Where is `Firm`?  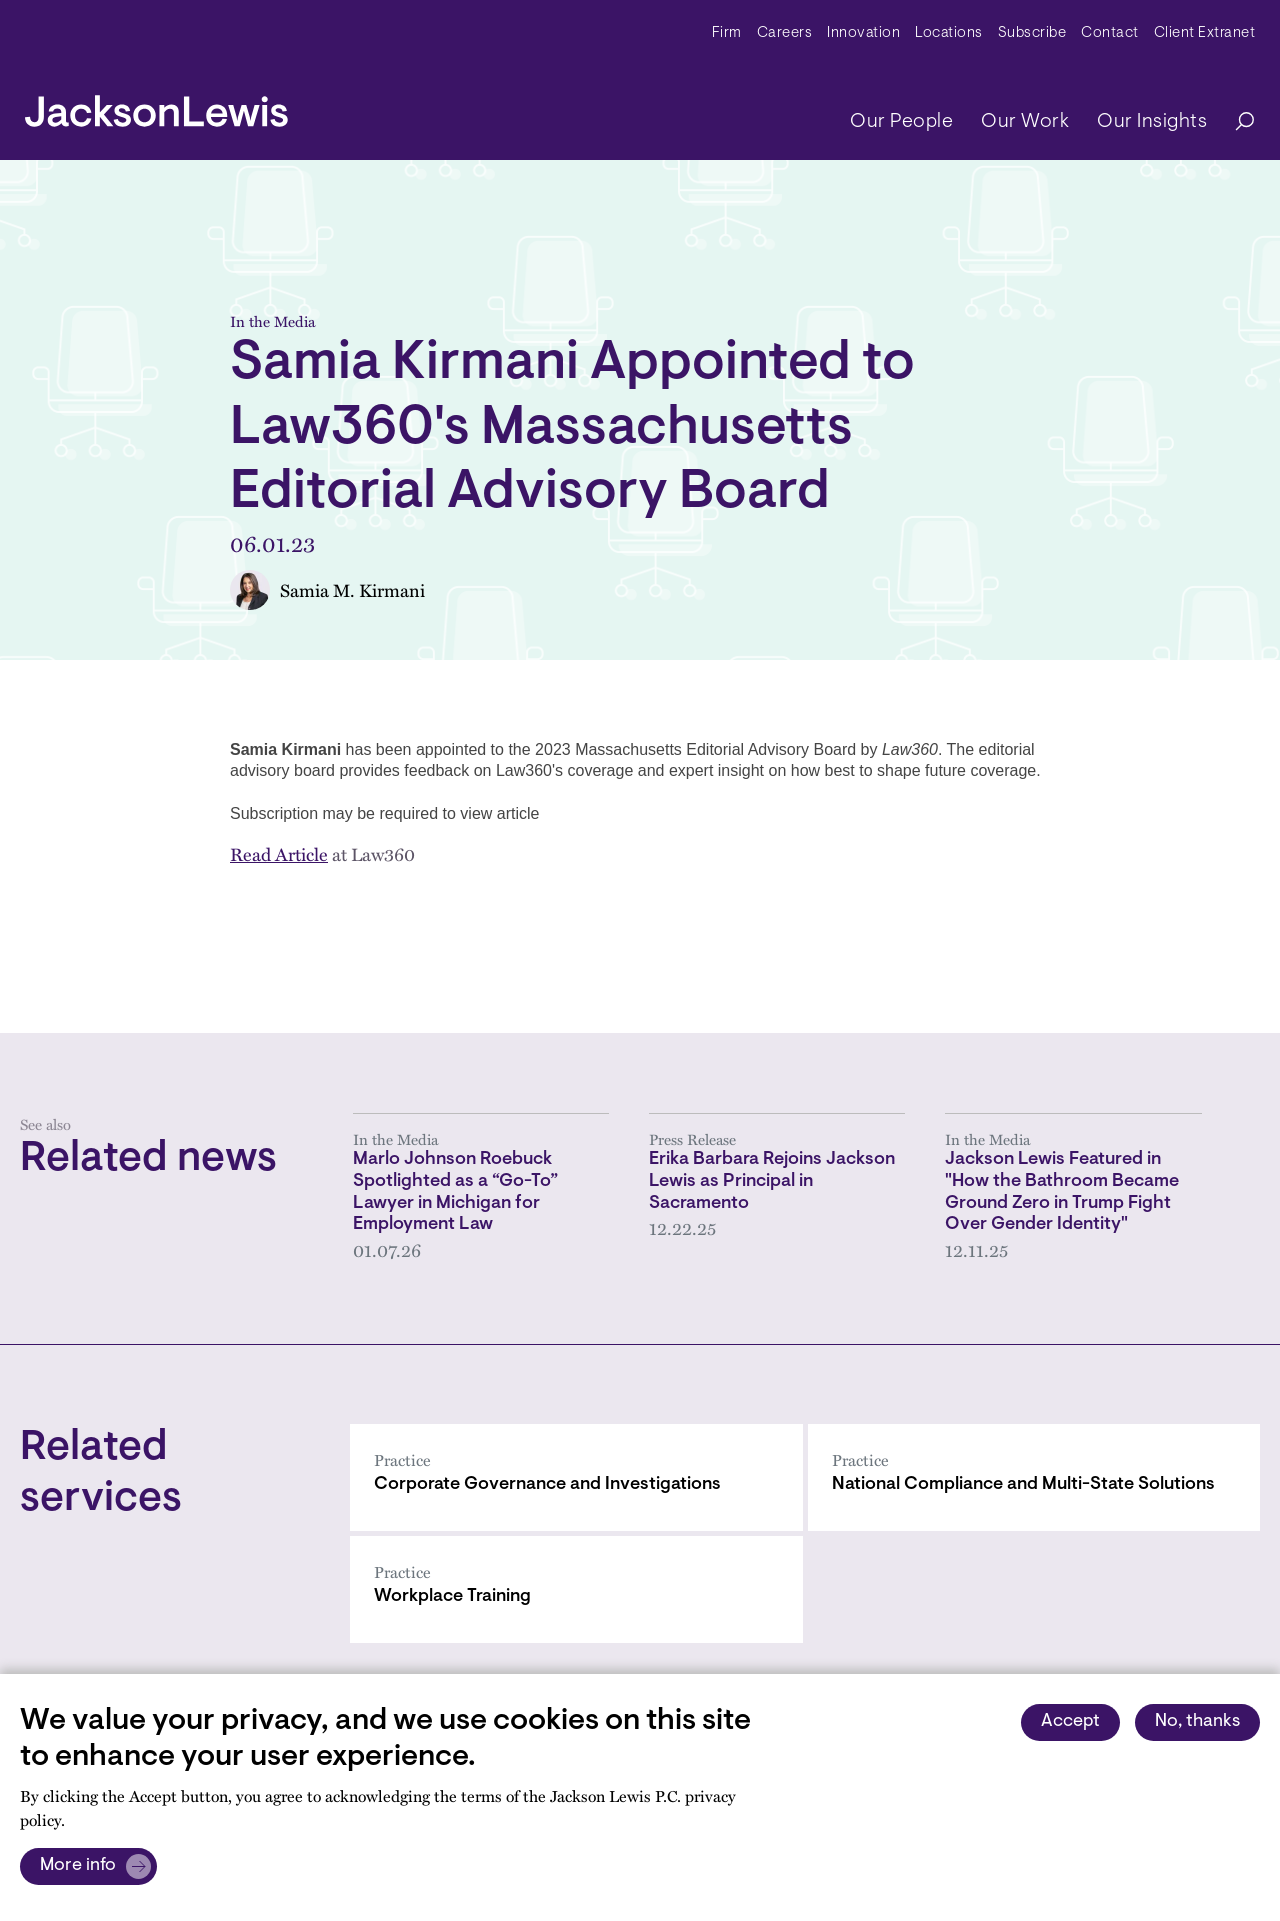
Firm is located at coordinates (727, 33).